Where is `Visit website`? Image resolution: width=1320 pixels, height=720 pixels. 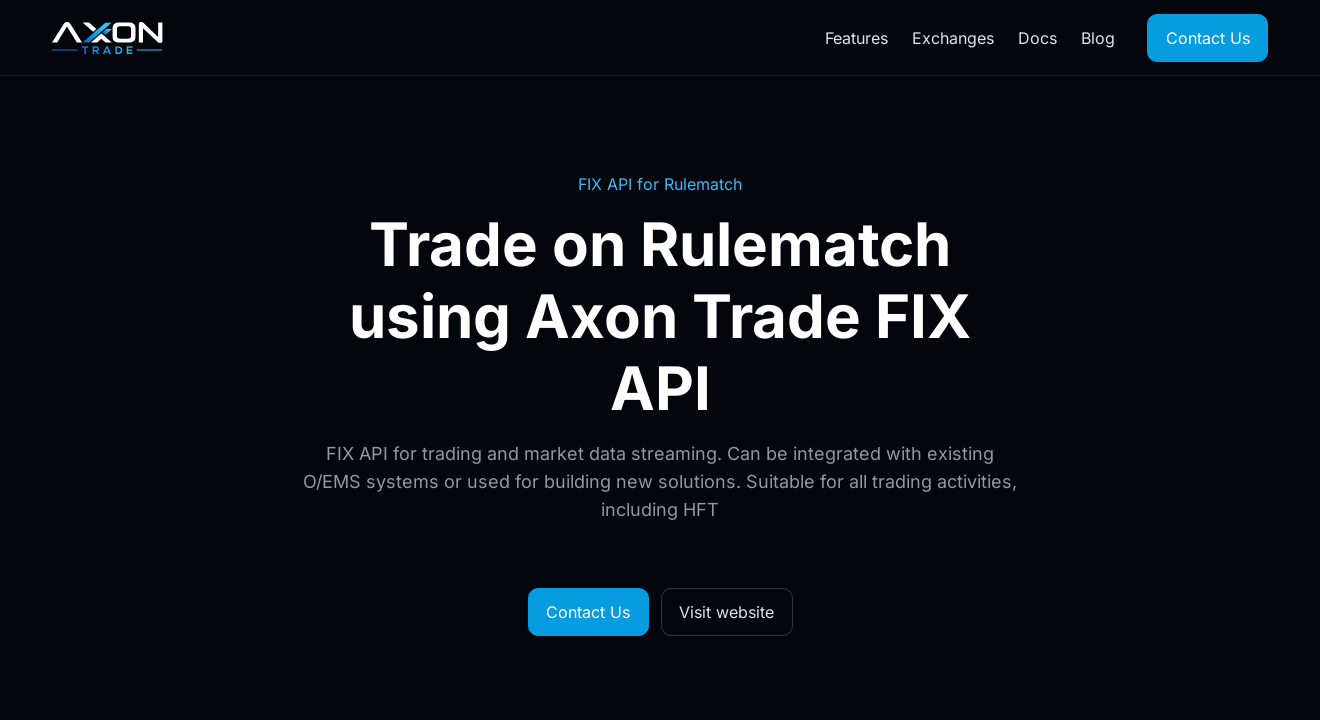 Visit website is located at coordinates (726, 612).